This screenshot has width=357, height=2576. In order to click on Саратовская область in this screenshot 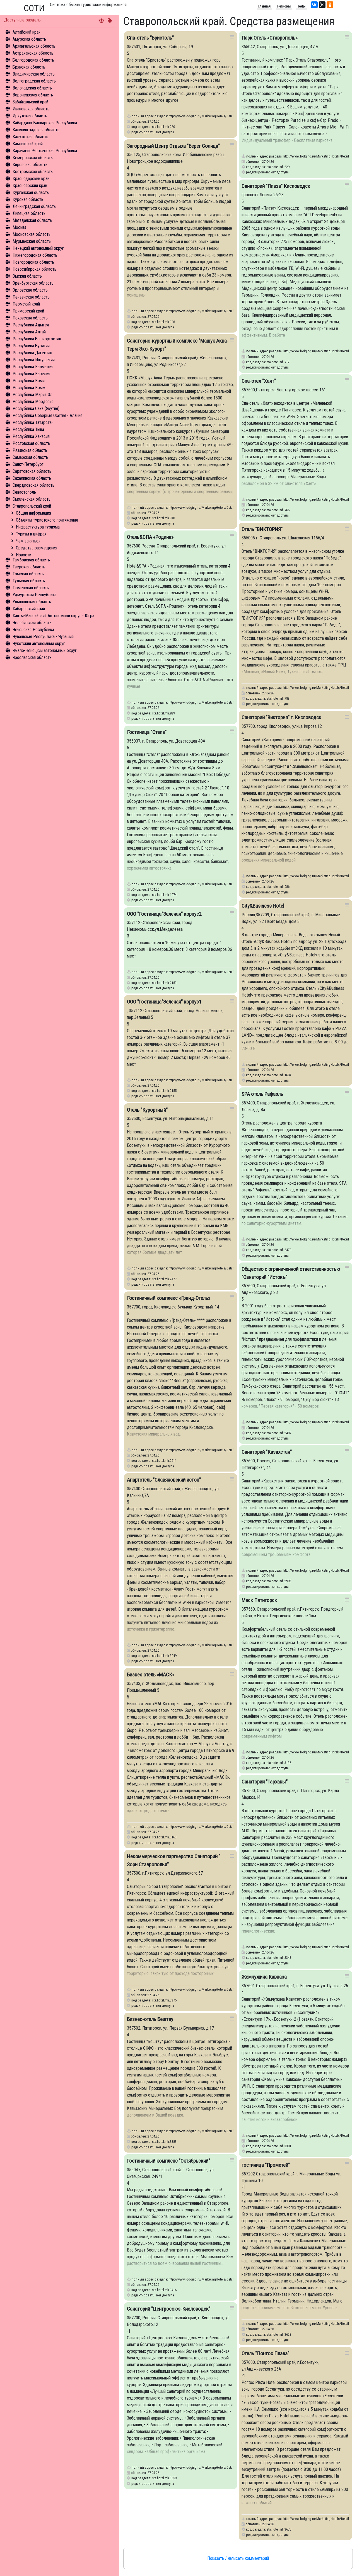, I will do `click(32, 471)`.